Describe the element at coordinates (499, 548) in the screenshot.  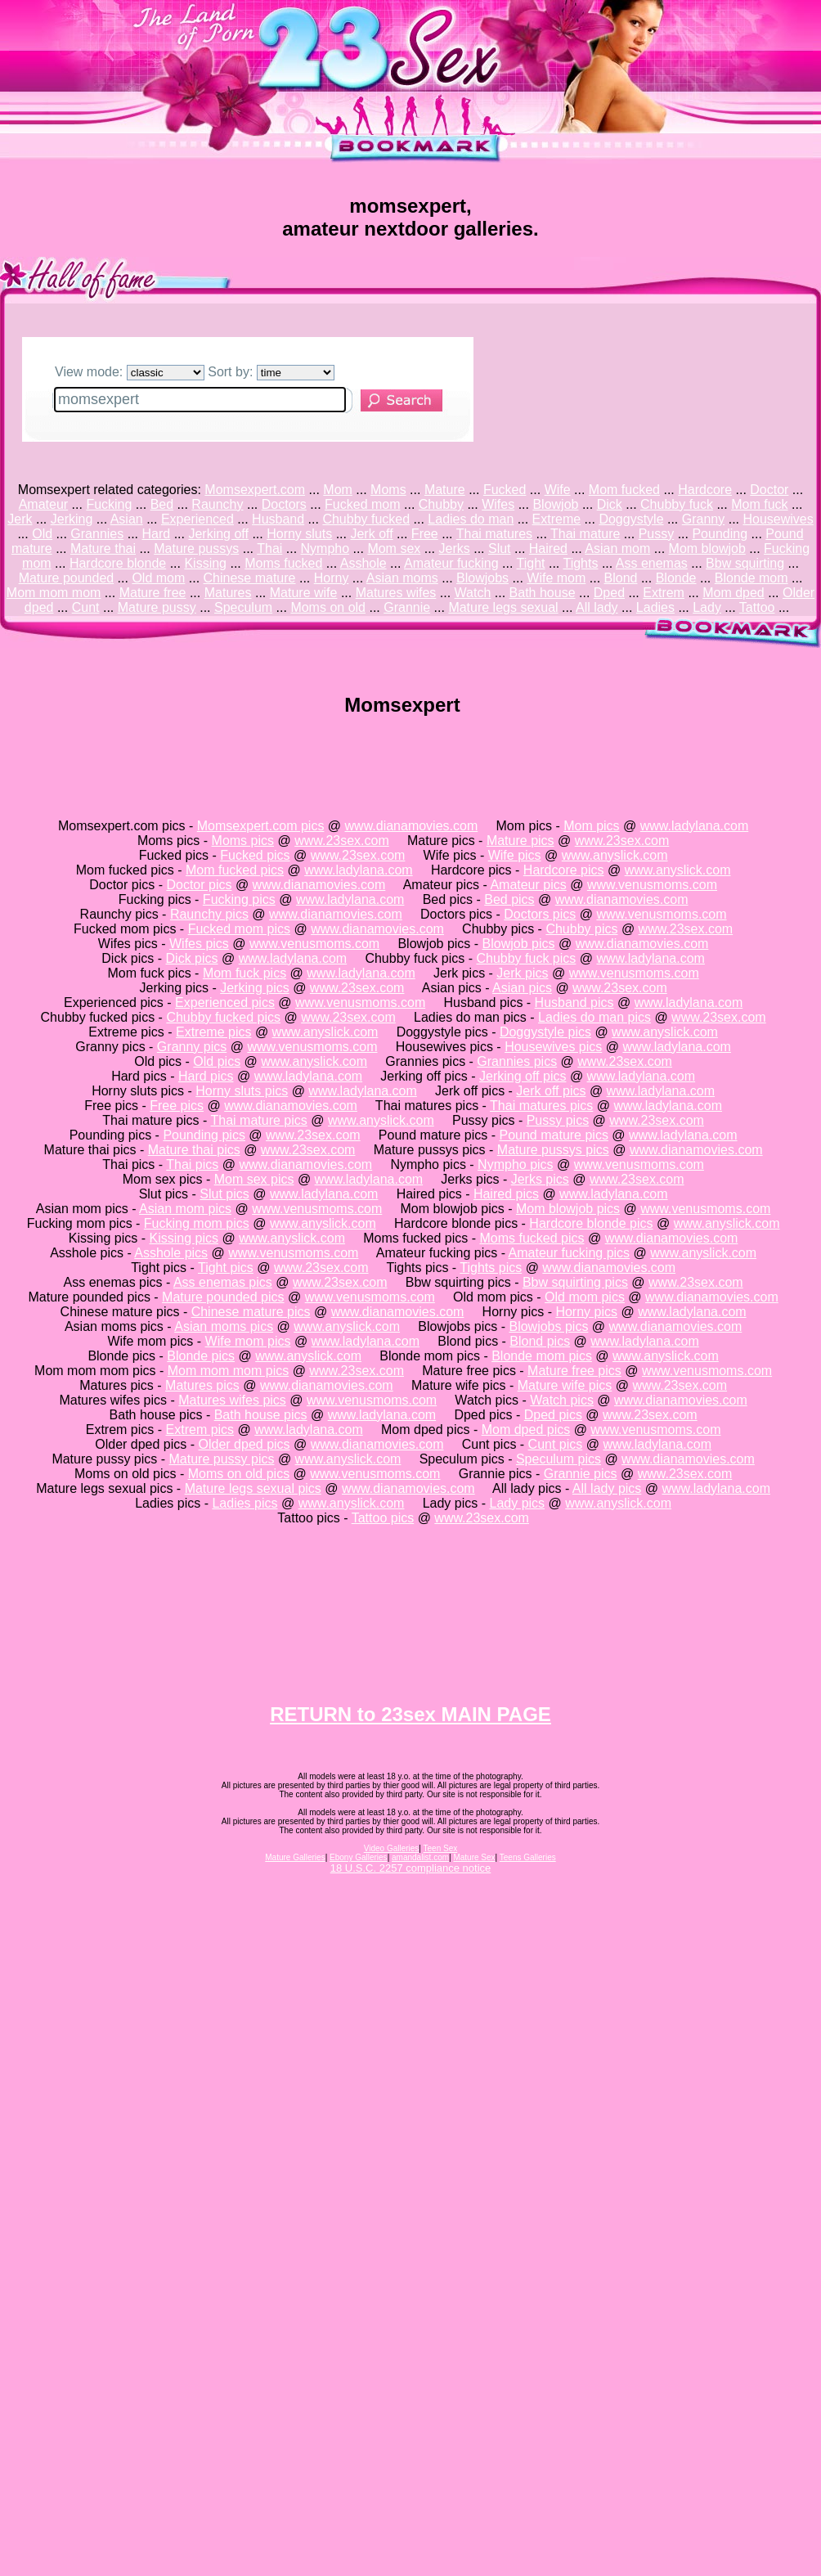
I see `Slut` at that location.